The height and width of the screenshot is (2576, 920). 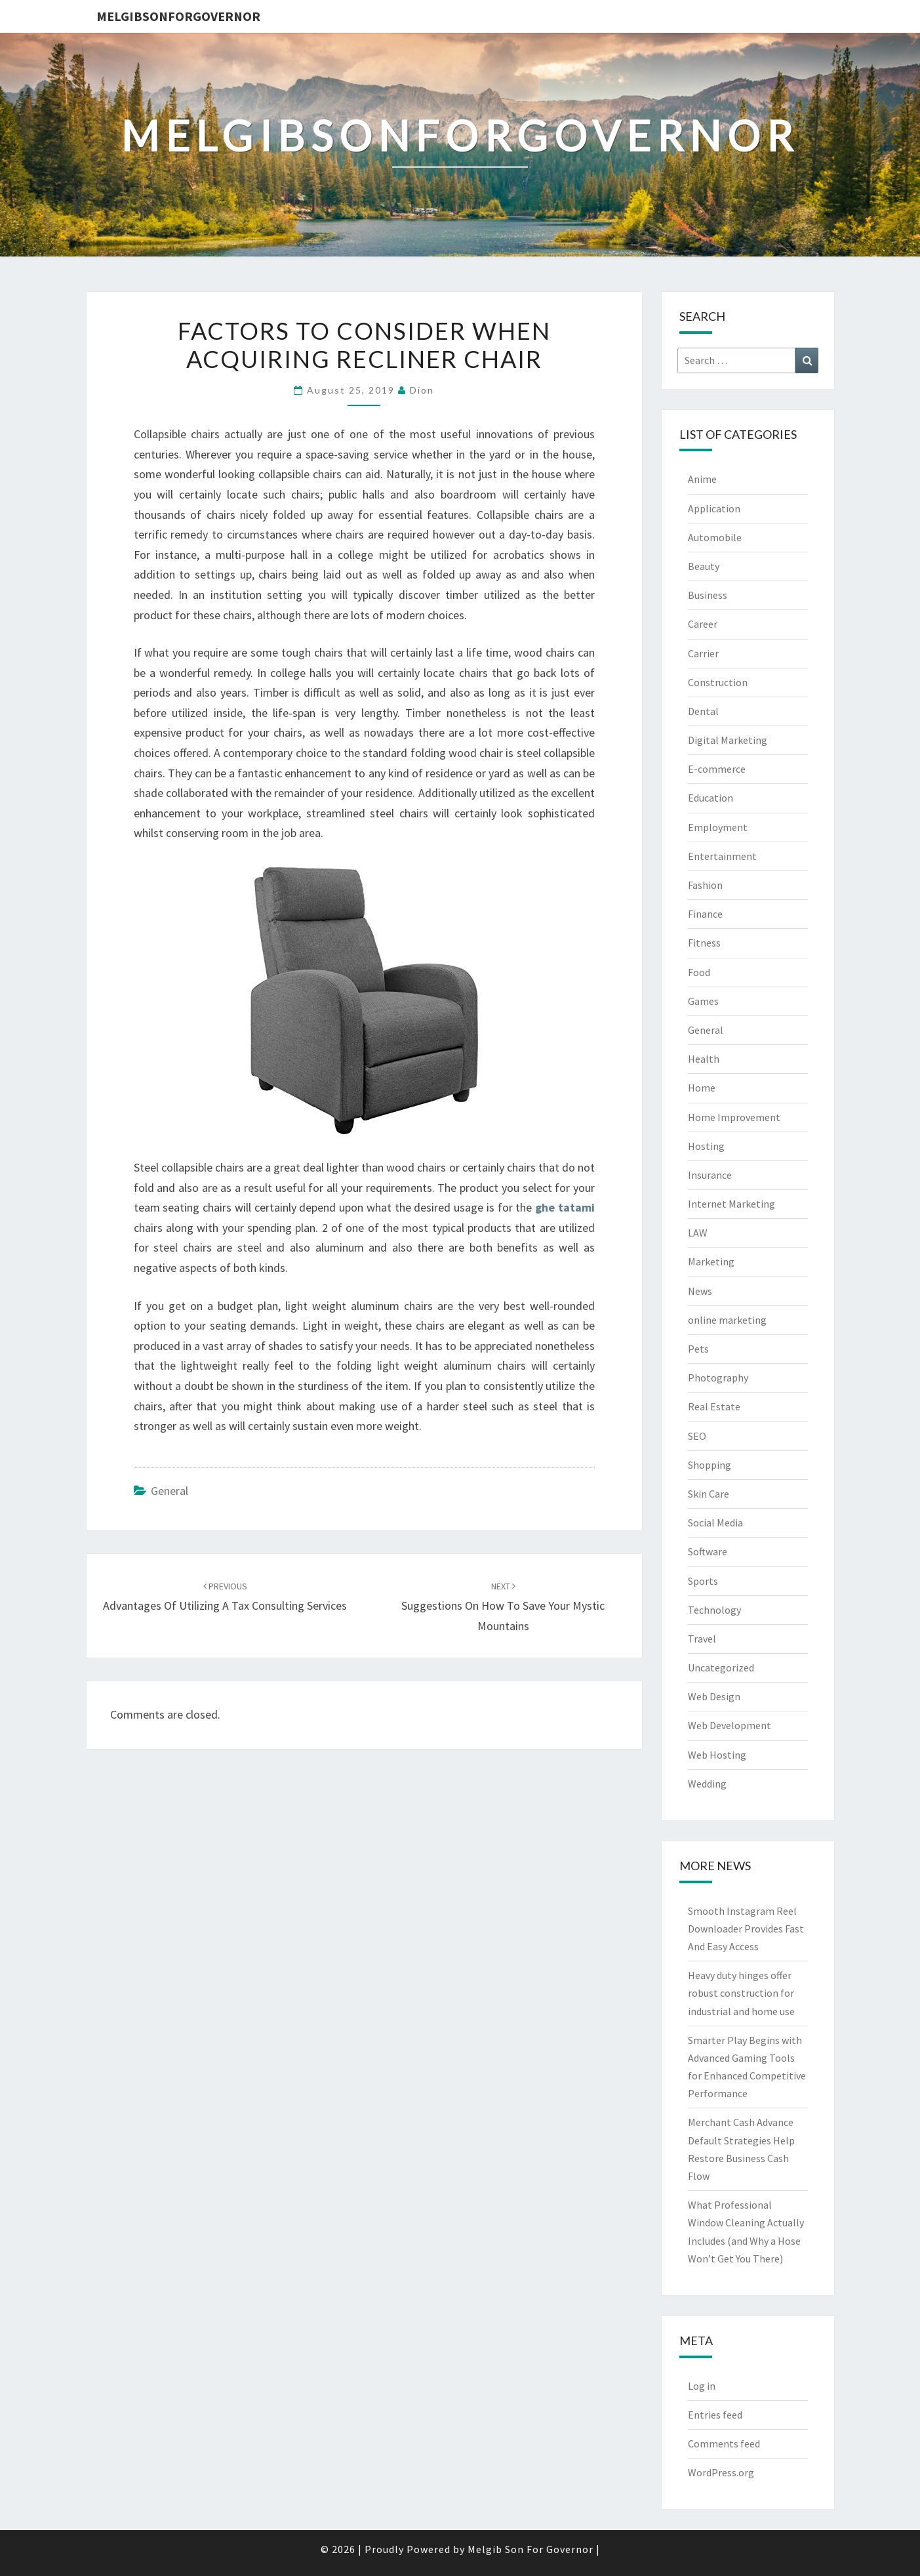 I want to click on Employment, so click(x=718, y=827).